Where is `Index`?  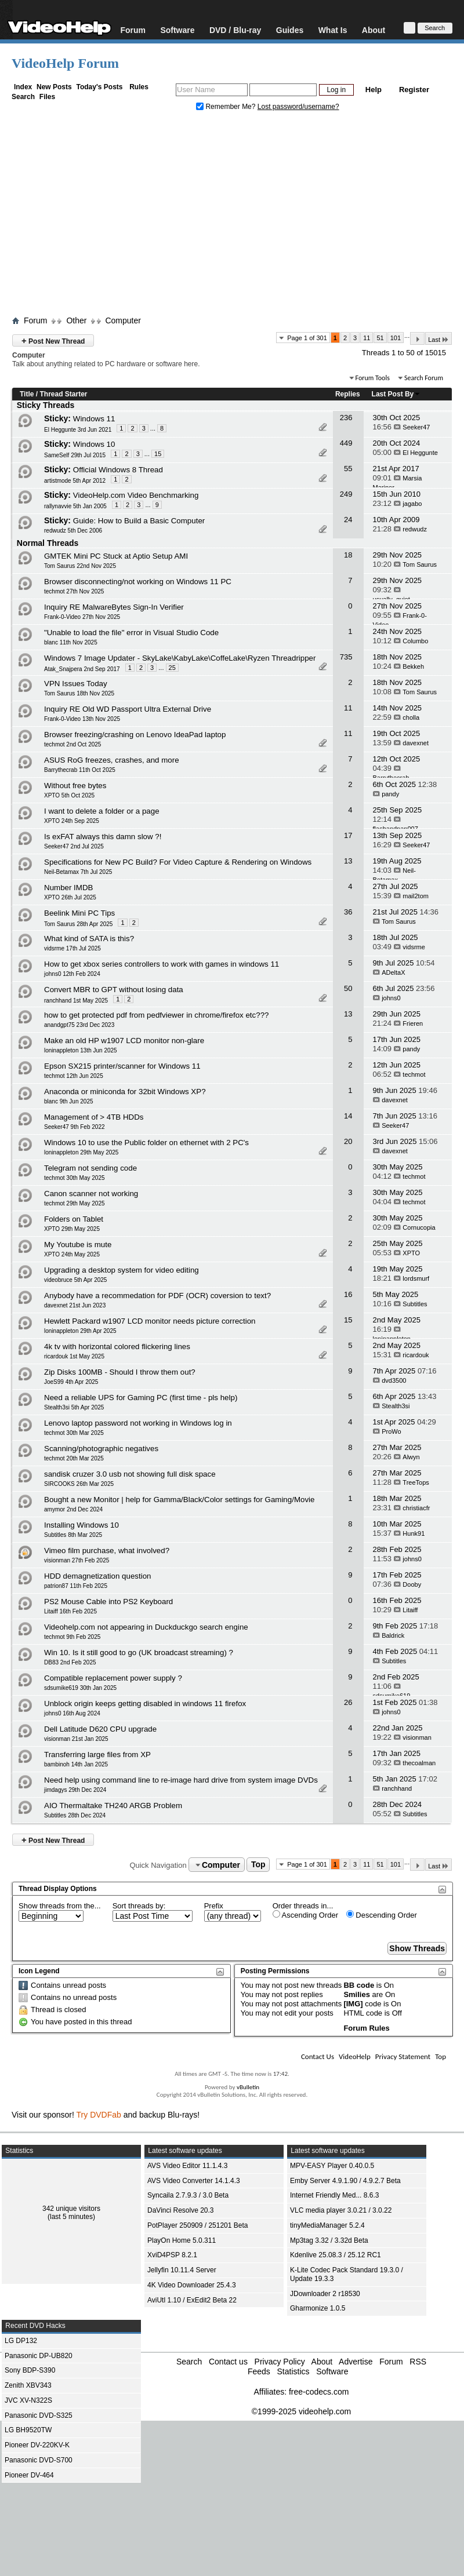 Index is located at coordinates (23, 87).